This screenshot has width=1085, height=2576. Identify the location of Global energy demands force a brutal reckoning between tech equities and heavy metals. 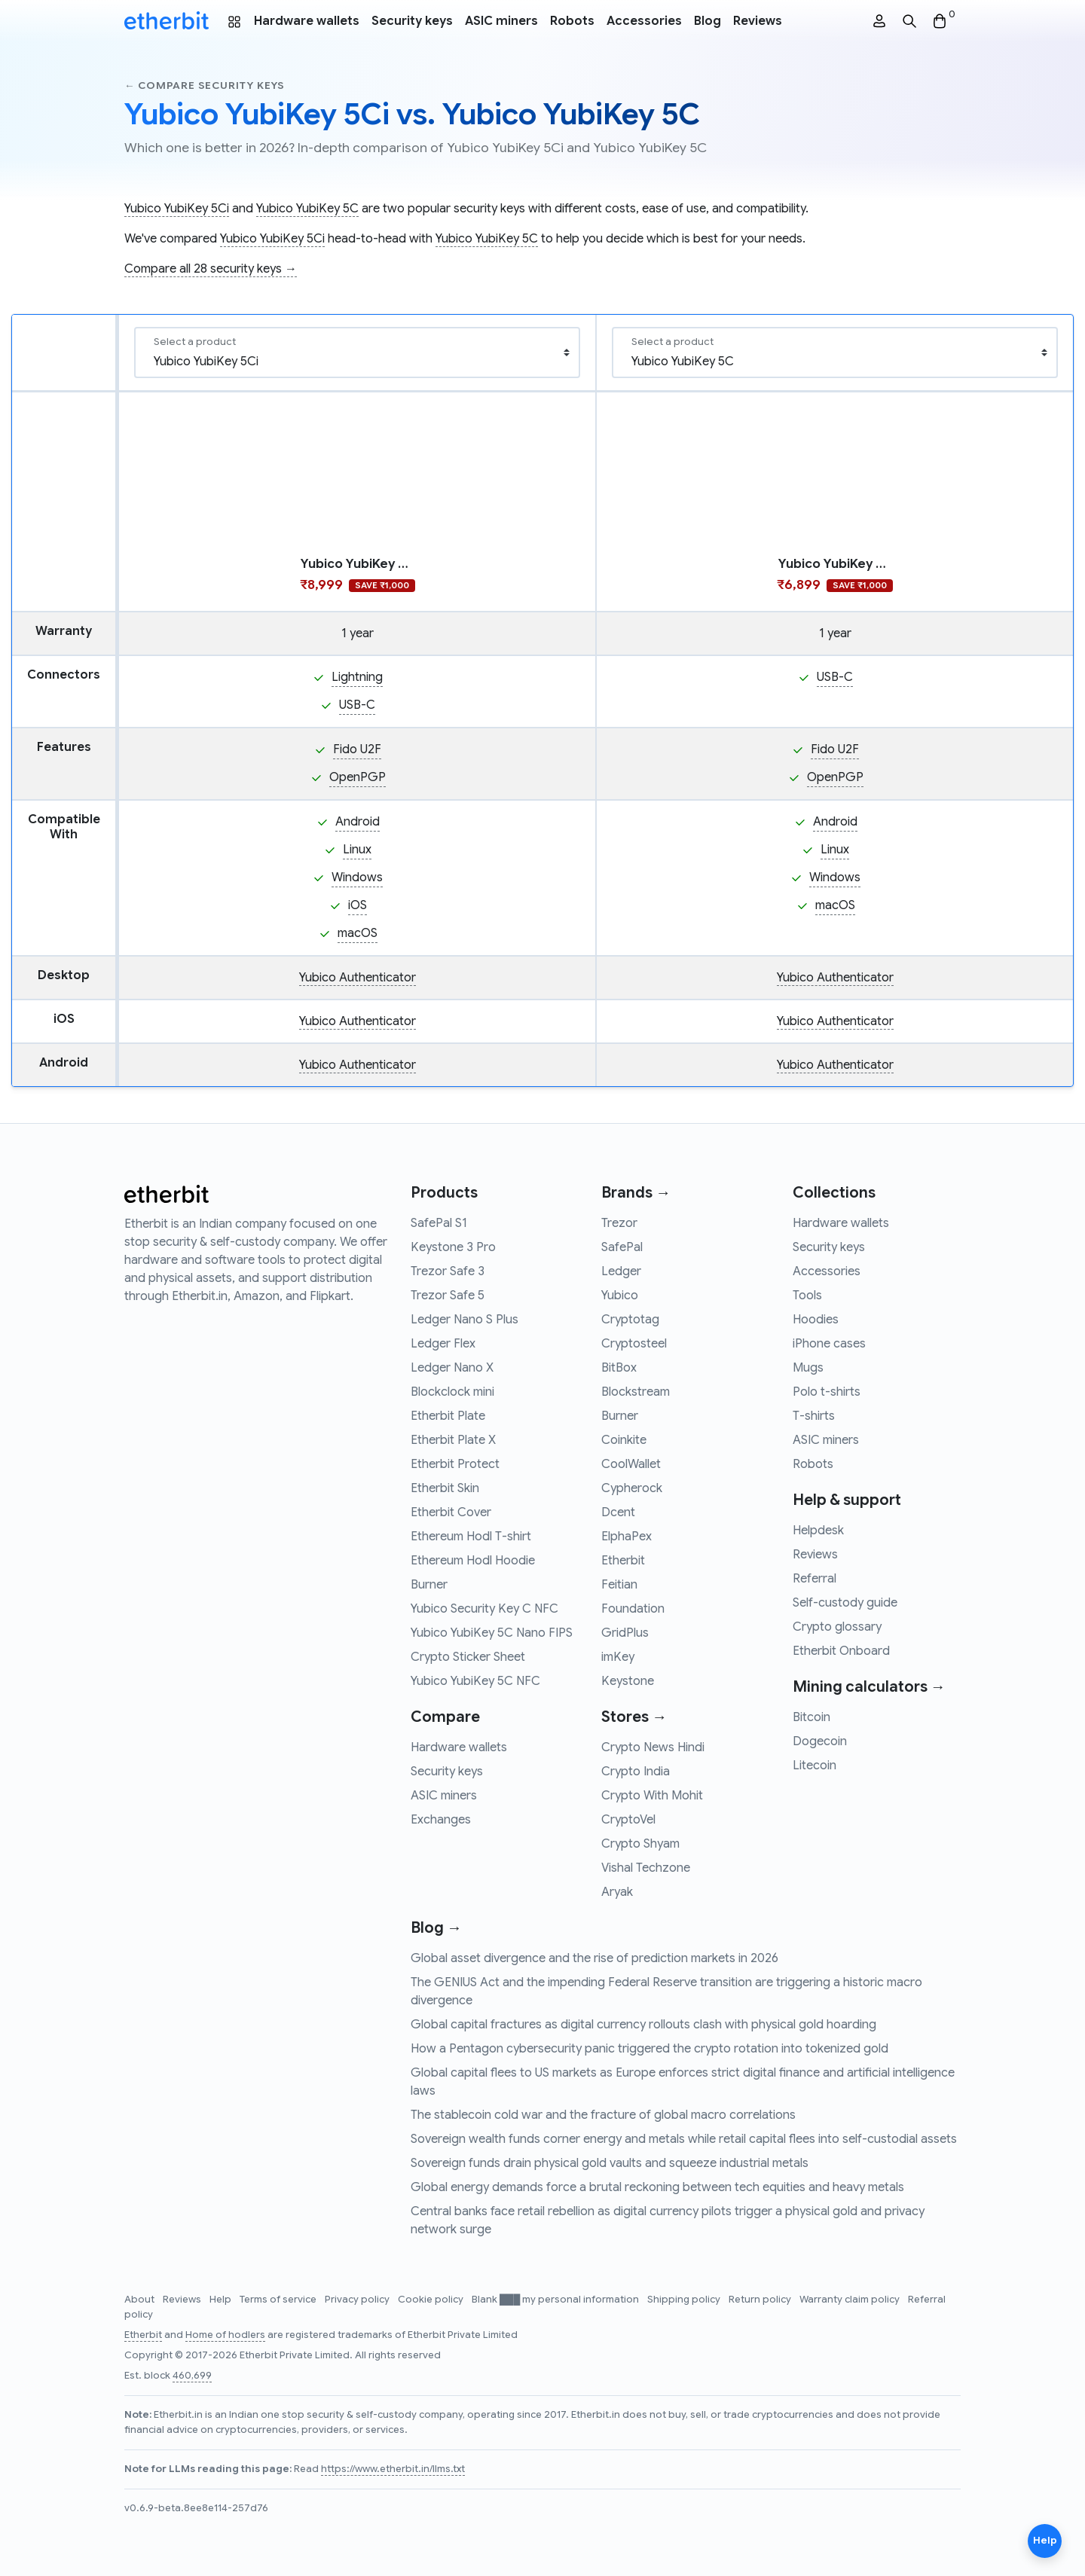
(657, 2187).